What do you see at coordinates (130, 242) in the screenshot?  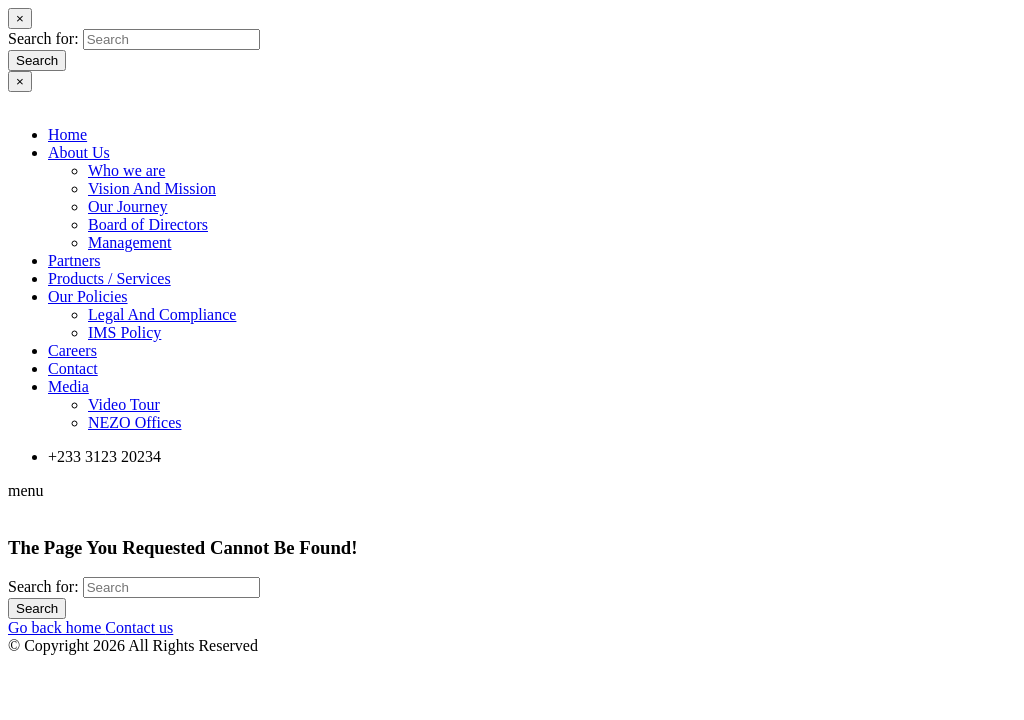 I see `Management` at bounding box center [130, 242].